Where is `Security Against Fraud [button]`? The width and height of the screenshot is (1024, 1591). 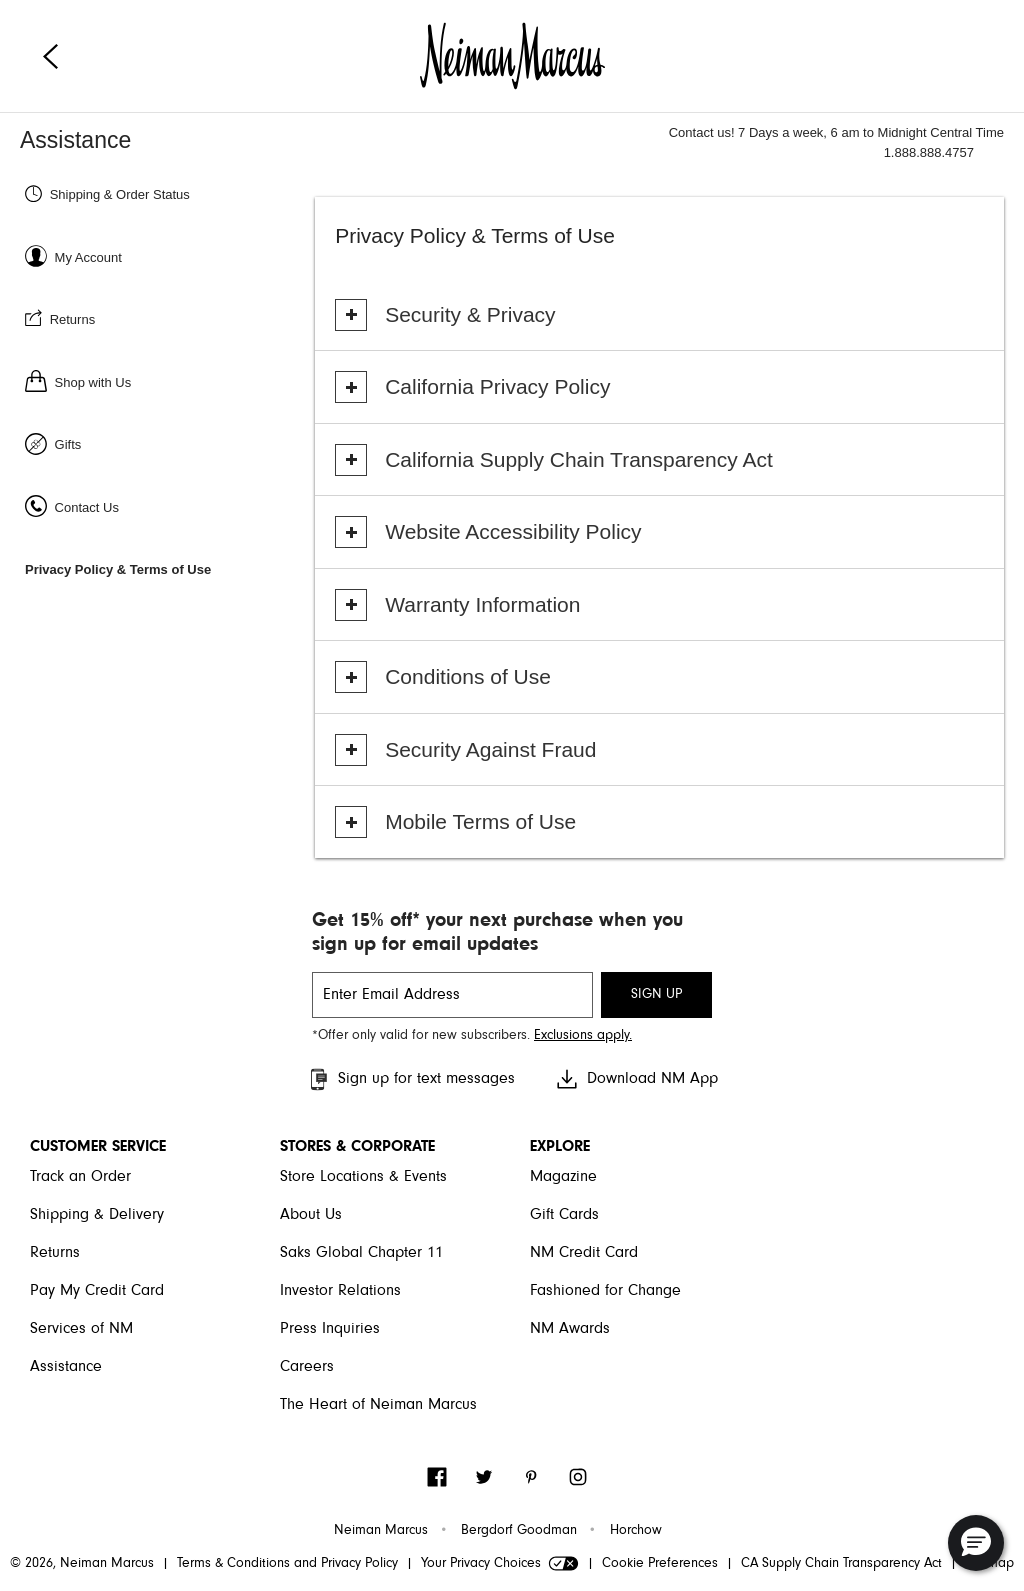
Security Against Fraud [button] is located at coordinates (490, 749).